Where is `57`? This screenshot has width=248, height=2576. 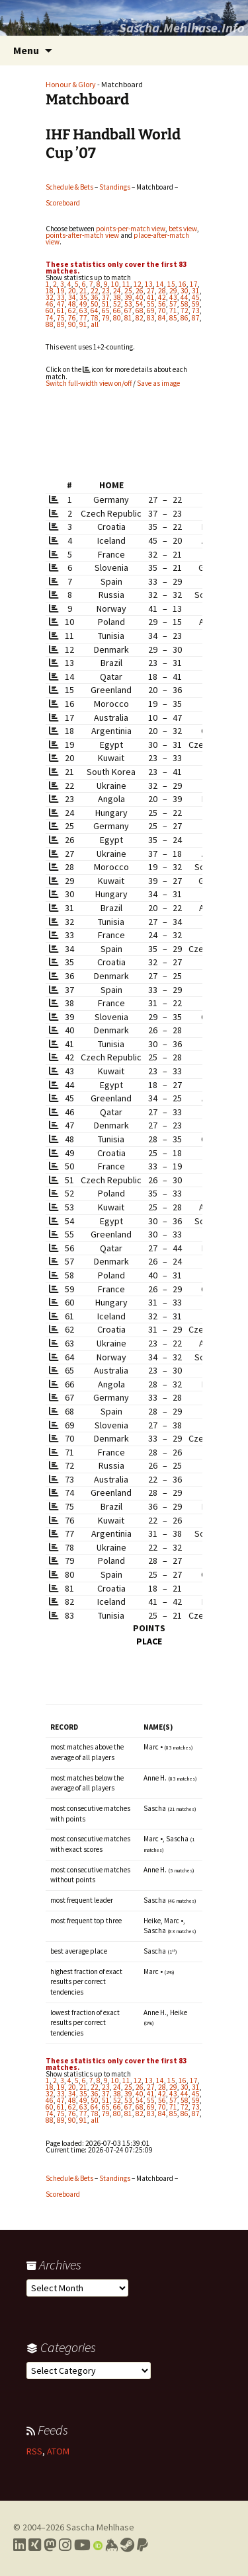 57 is located at coordinates (173, 304).